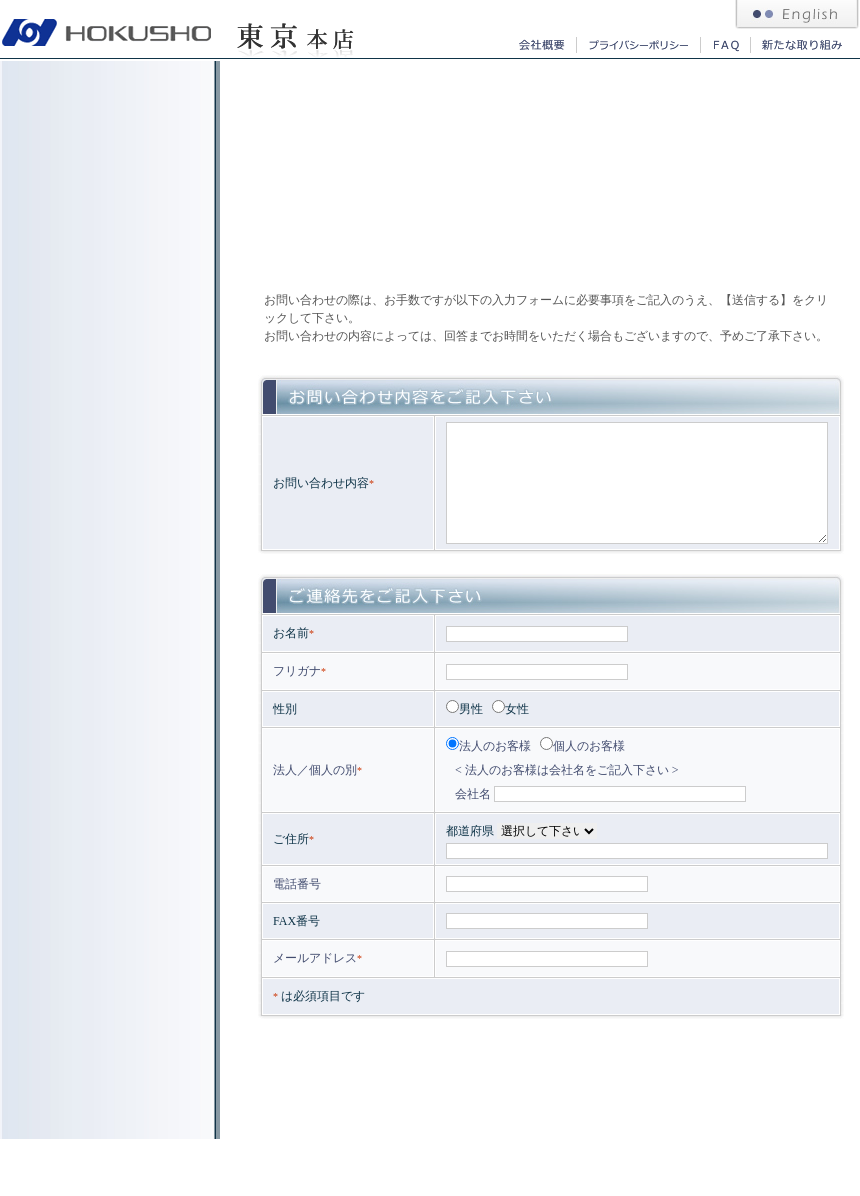  Describe the element at coordinates (797, 15) in the screenshot. I see `北商コーポレーション 英語サイト` at that location.